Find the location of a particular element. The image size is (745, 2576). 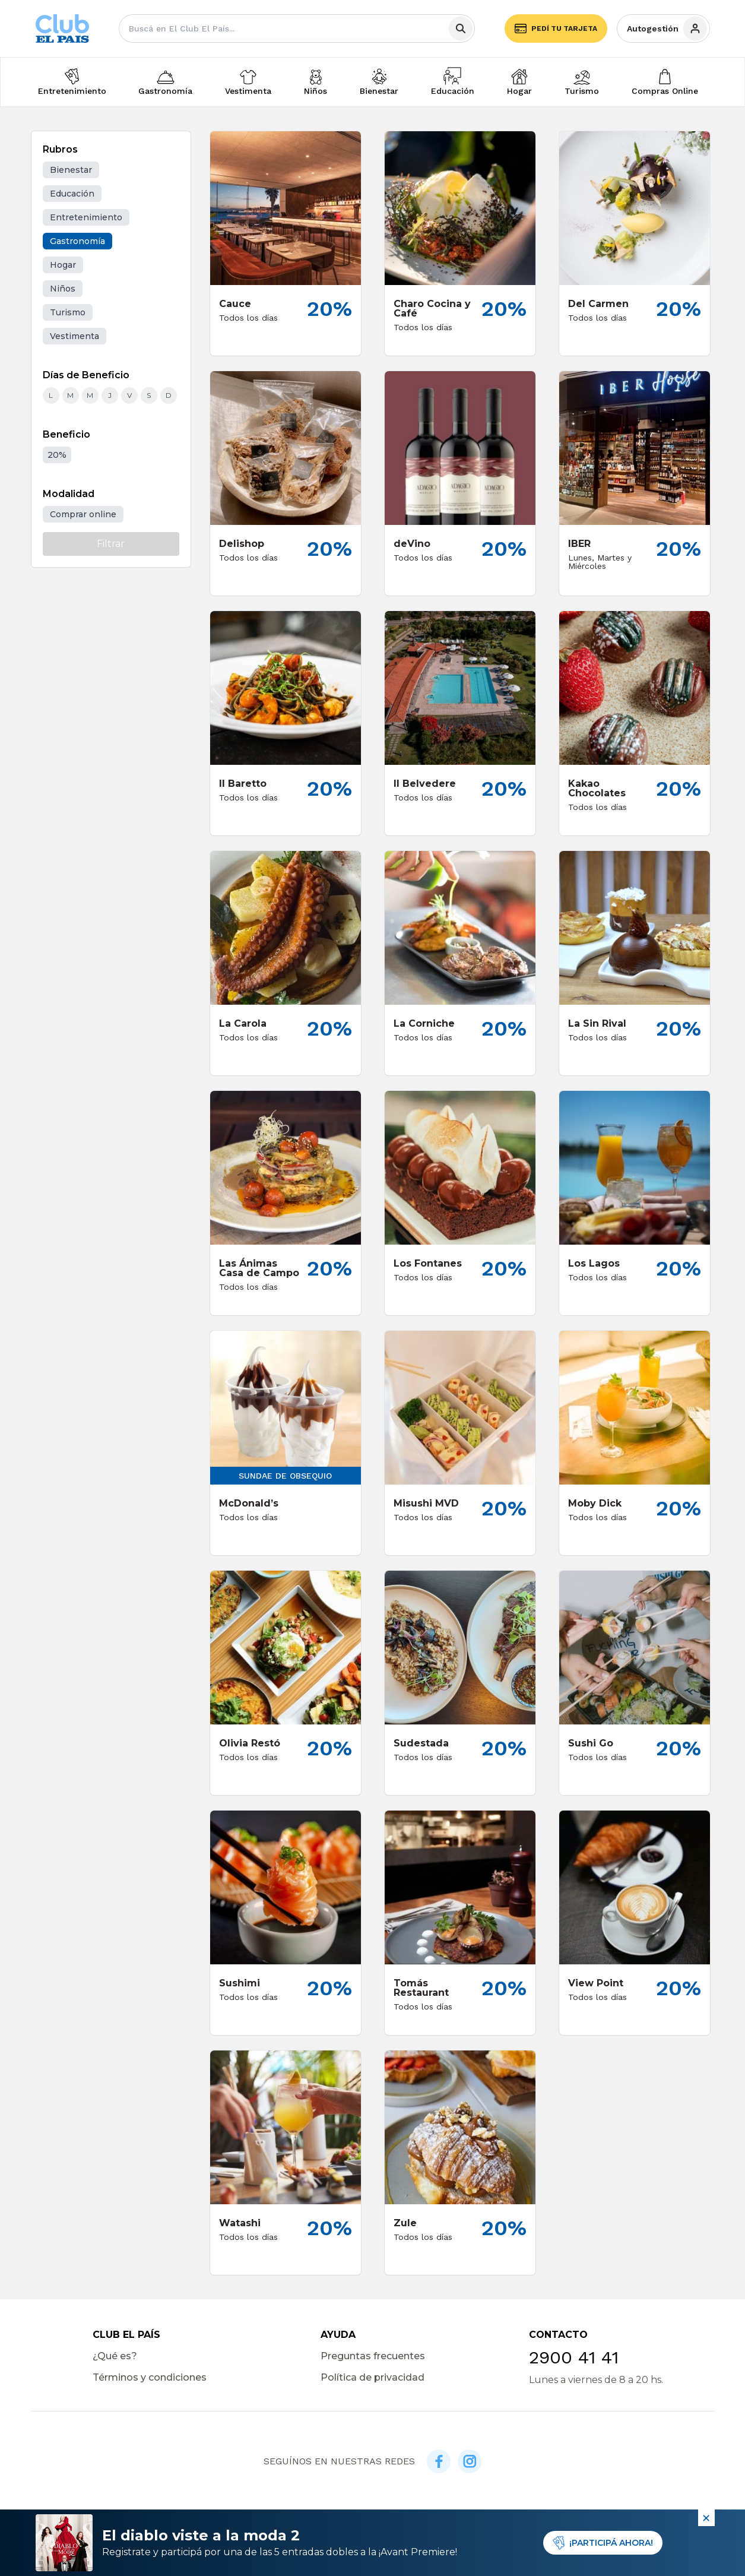

Filtrar is located at coordinates (111, 543).